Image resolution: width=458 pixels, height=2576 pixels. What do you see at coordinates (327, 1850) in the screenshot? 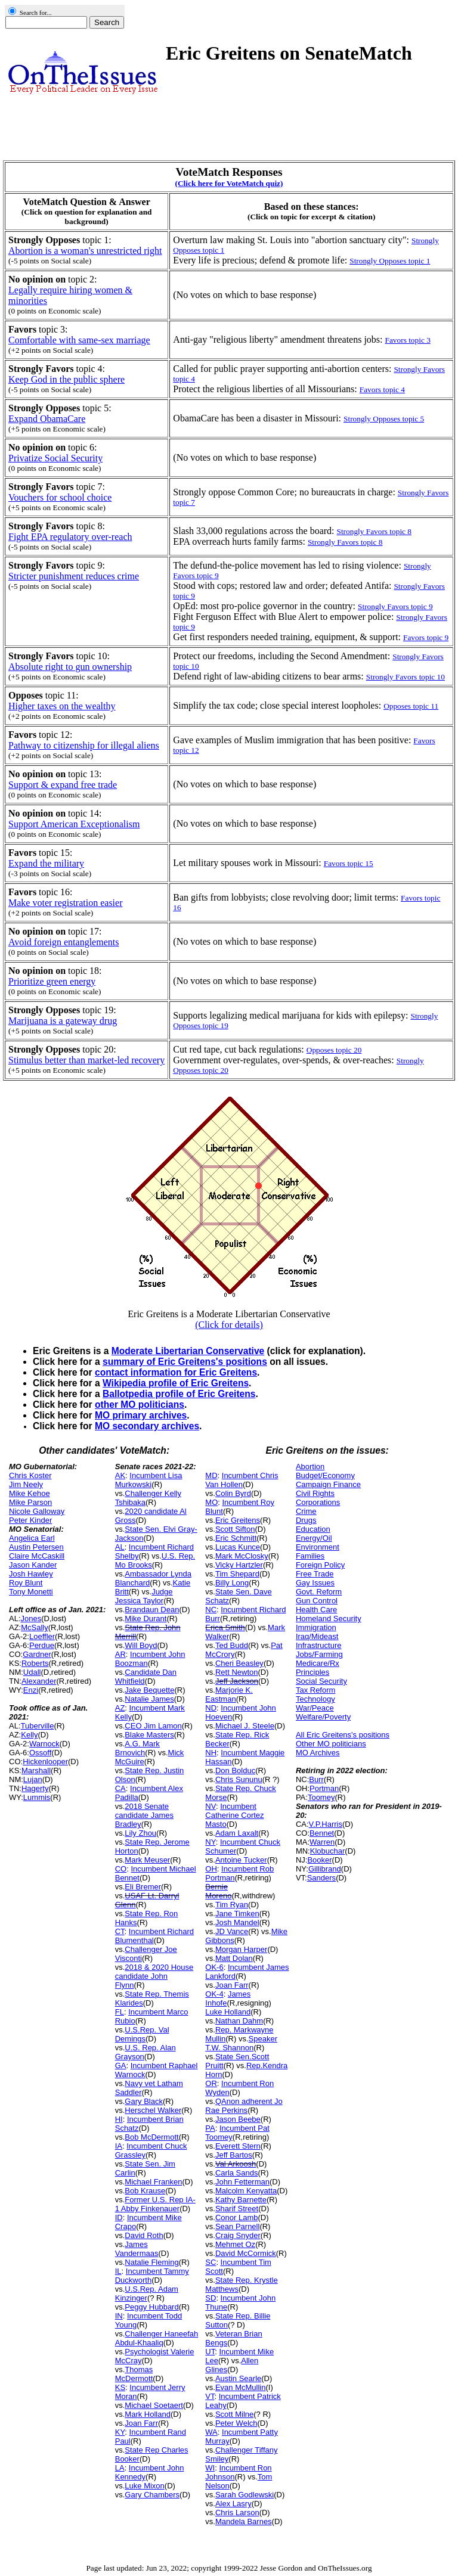
I see `Klobuchar` at bounding box center [327, 1850].